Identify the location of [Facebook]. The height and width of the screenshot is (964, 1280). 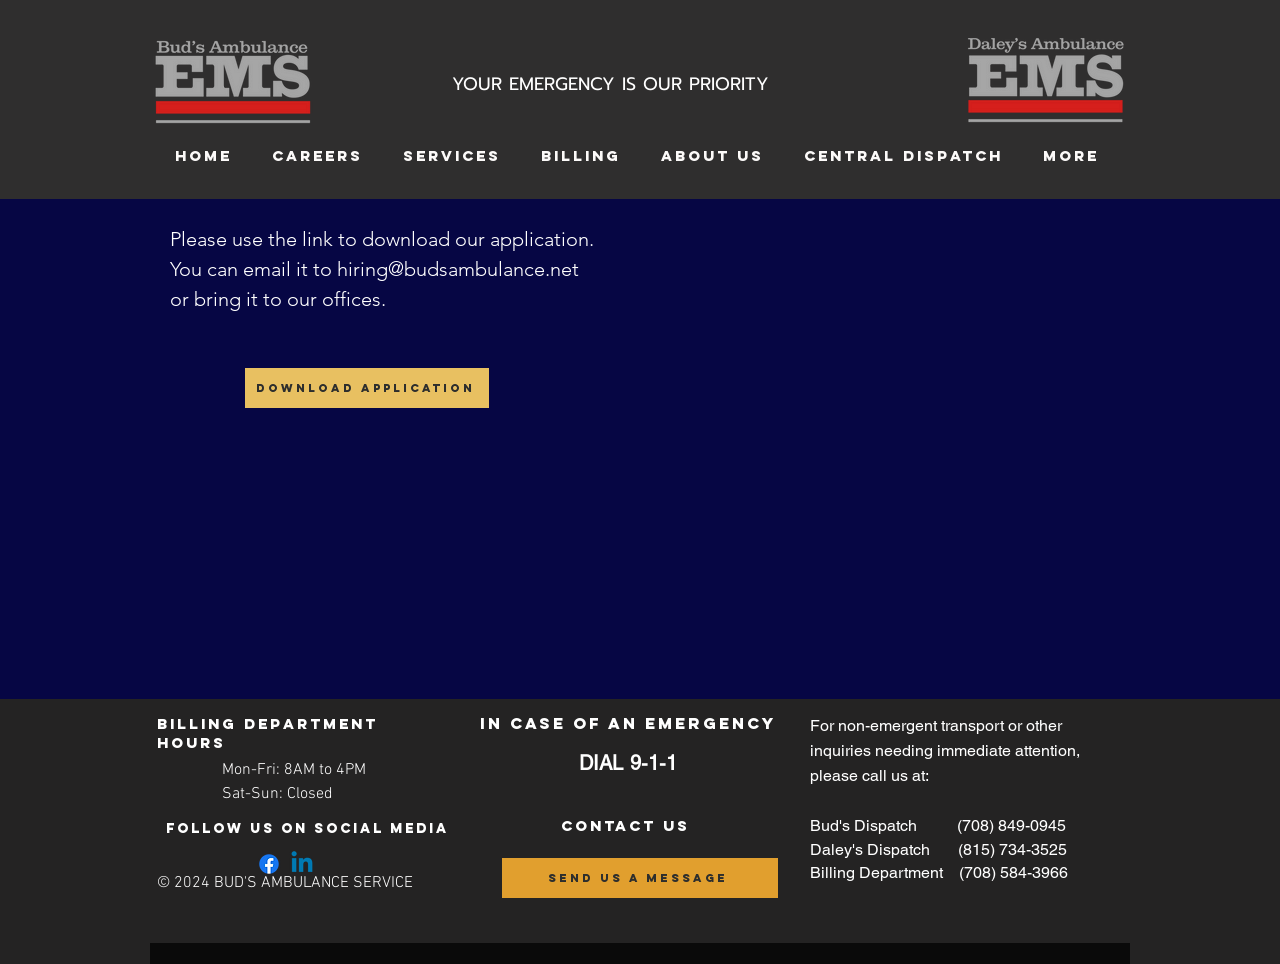
(269, 864).